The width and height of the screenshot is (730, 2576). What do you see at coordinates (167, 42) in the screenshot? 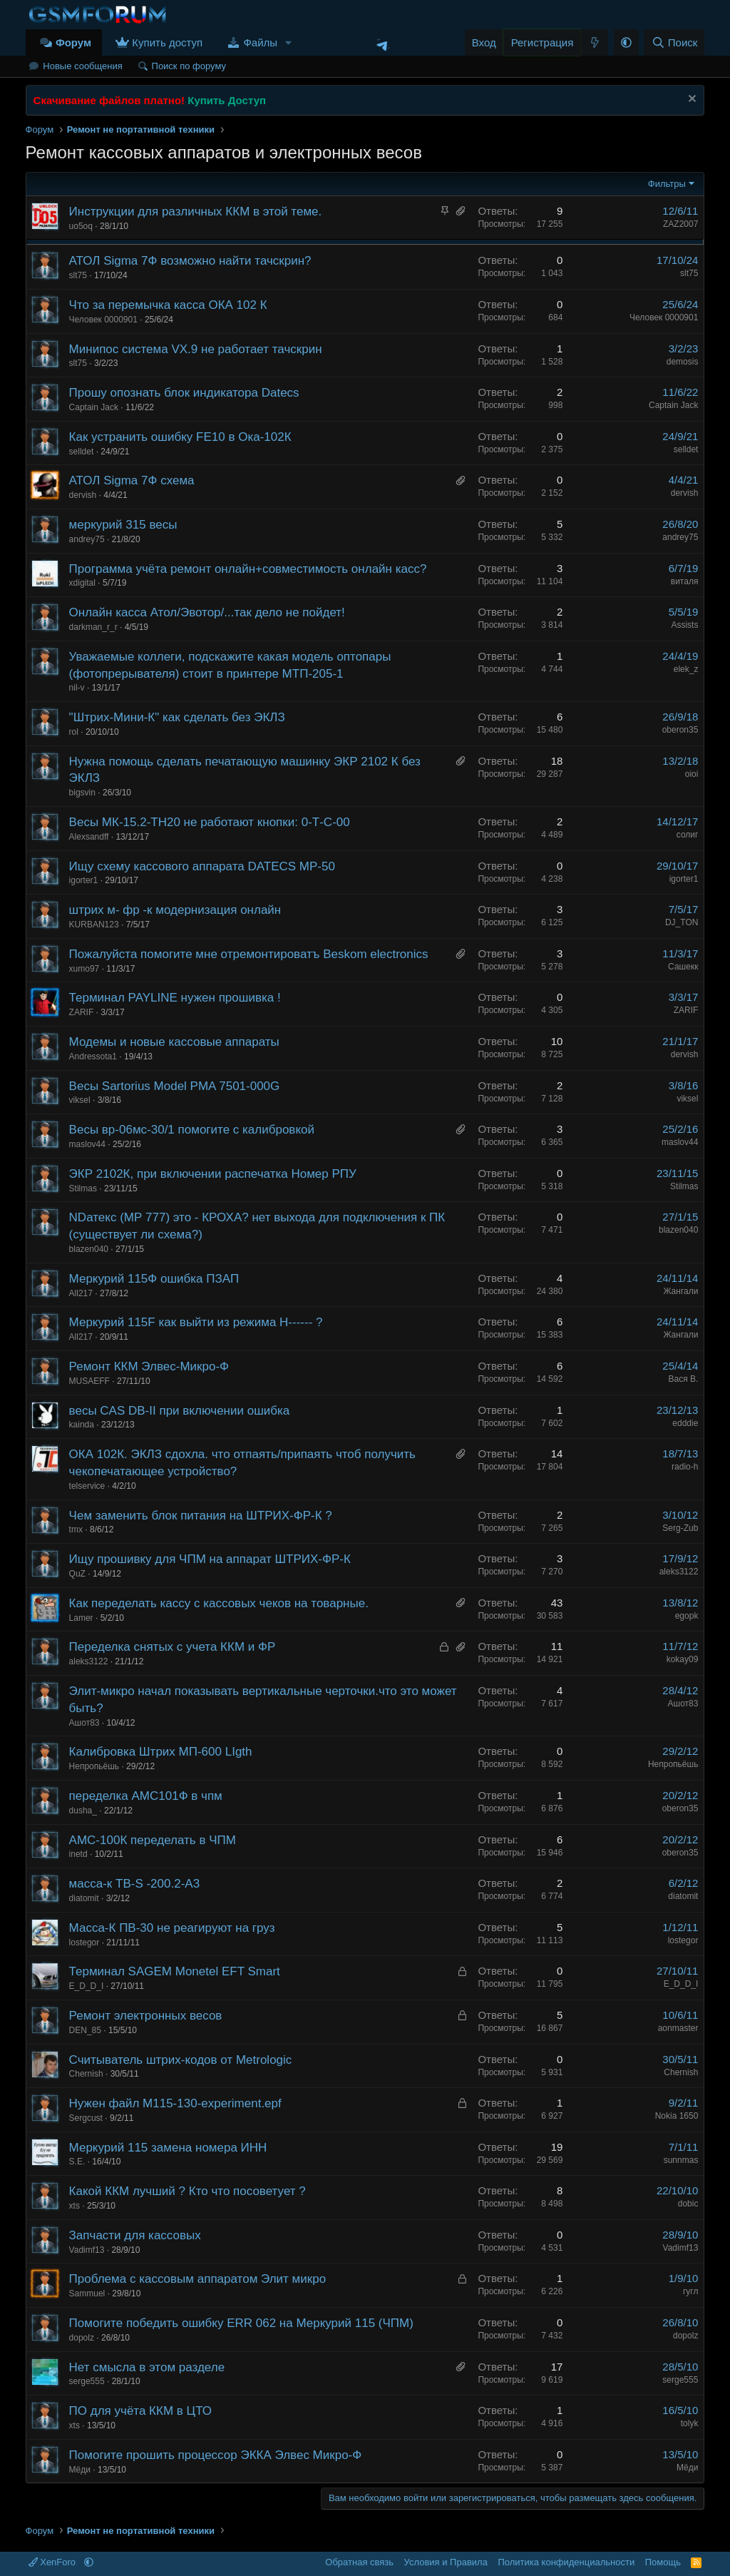
I see `Купить доступ` at bounding box center [167, 42].